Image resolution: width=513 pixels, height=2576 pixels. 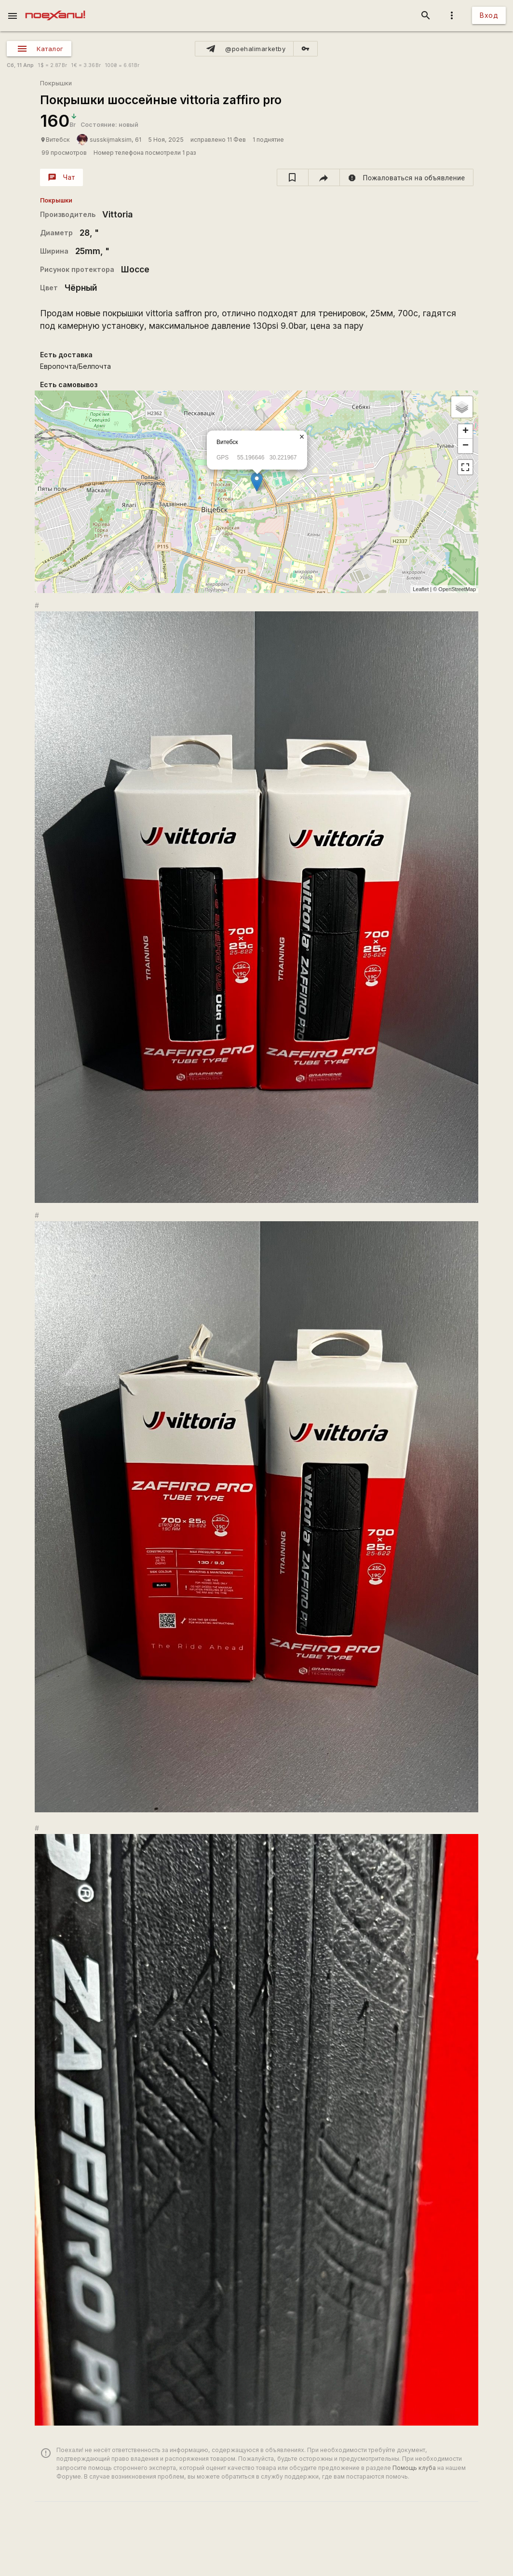 What do you see at coordinates (406, 177) in the screenshot?
I see `[report]` at bounding box center [406, 177].